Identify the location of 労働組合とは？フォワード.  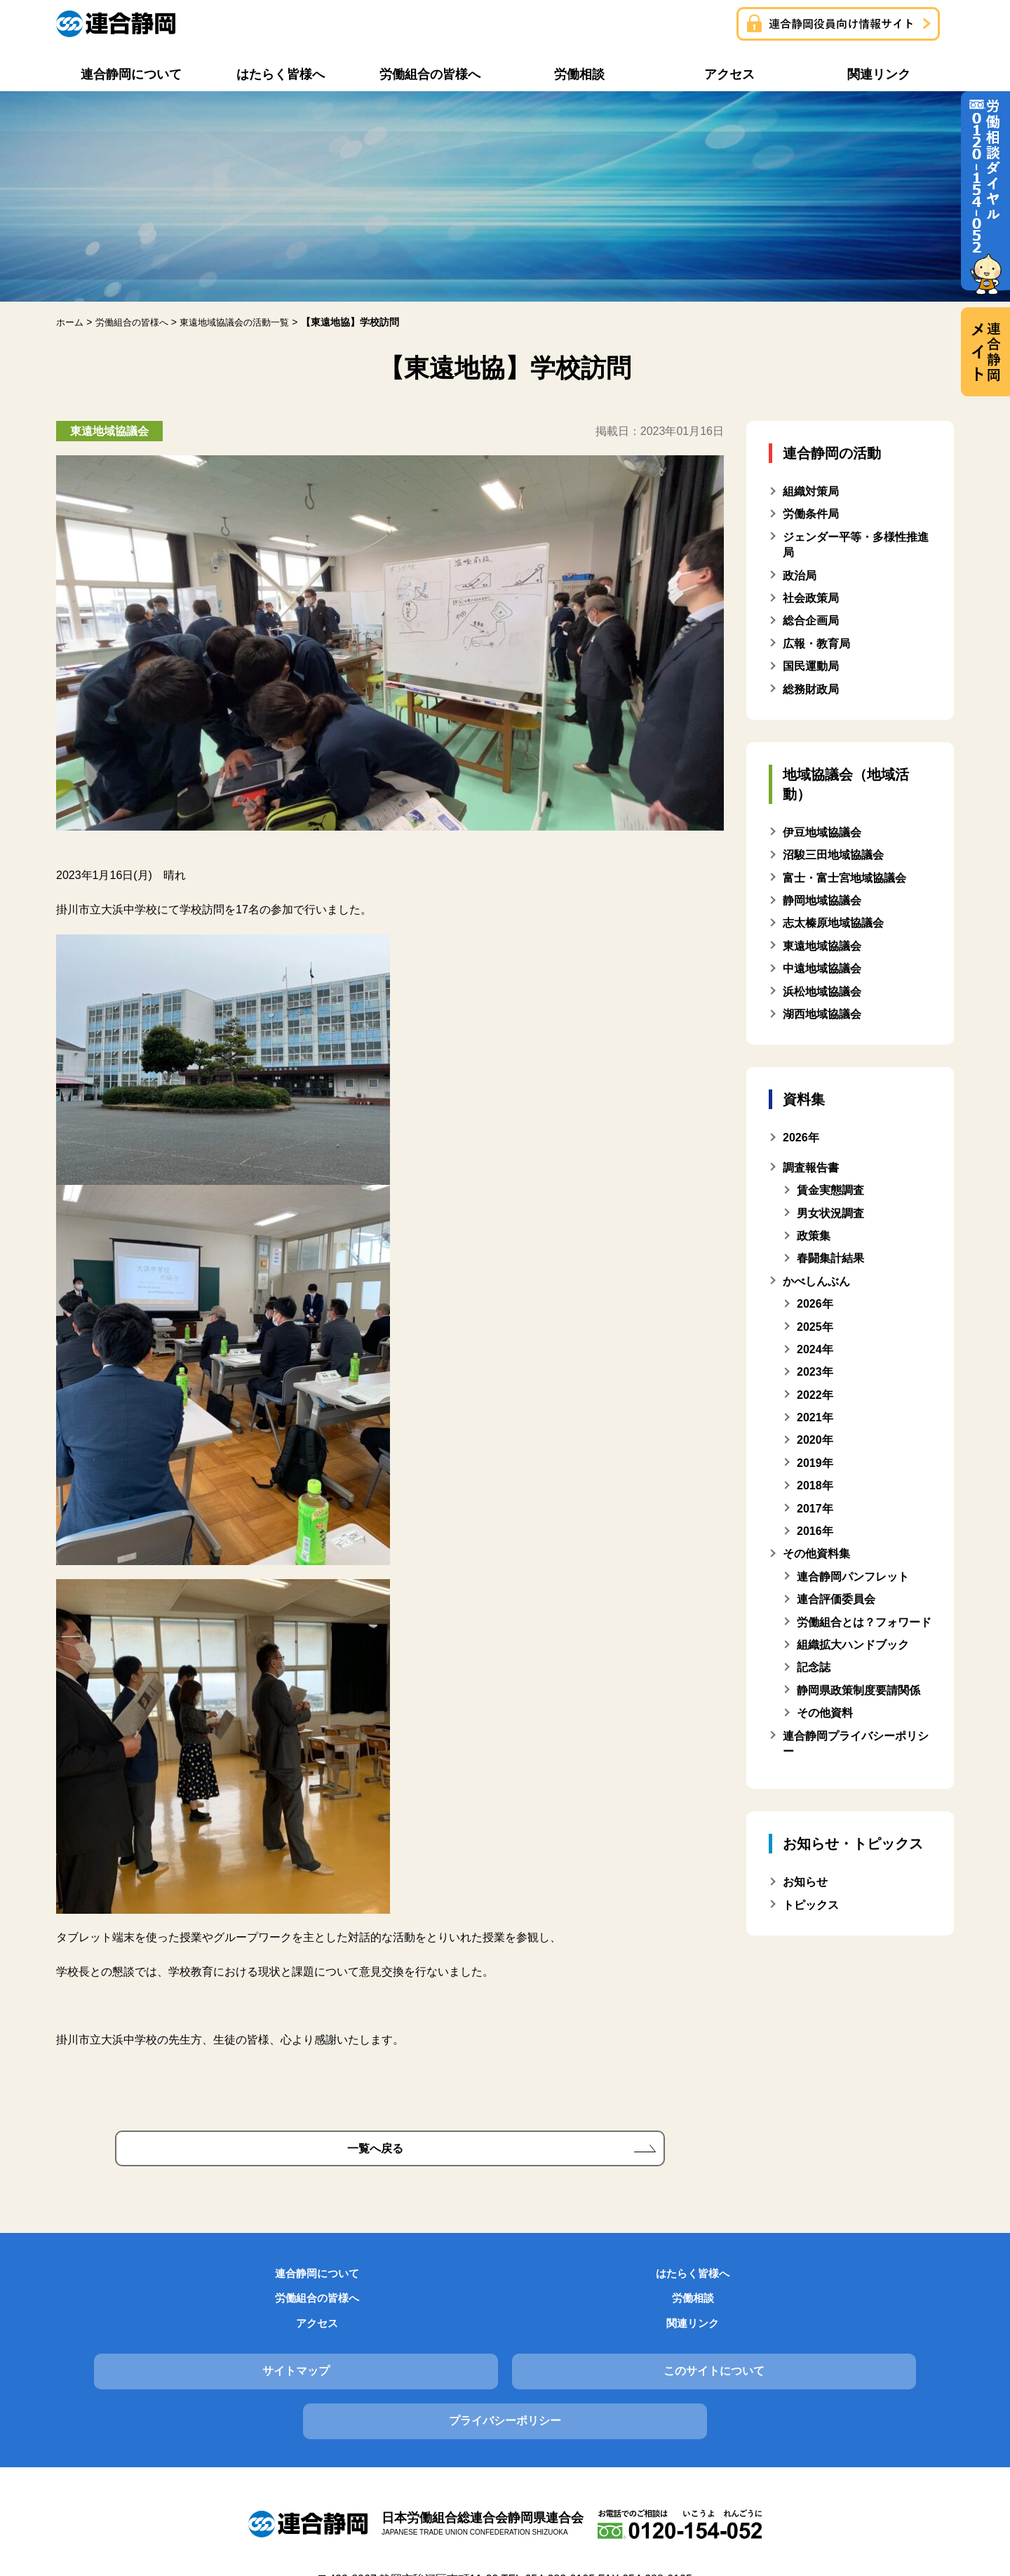
(864, 1622).